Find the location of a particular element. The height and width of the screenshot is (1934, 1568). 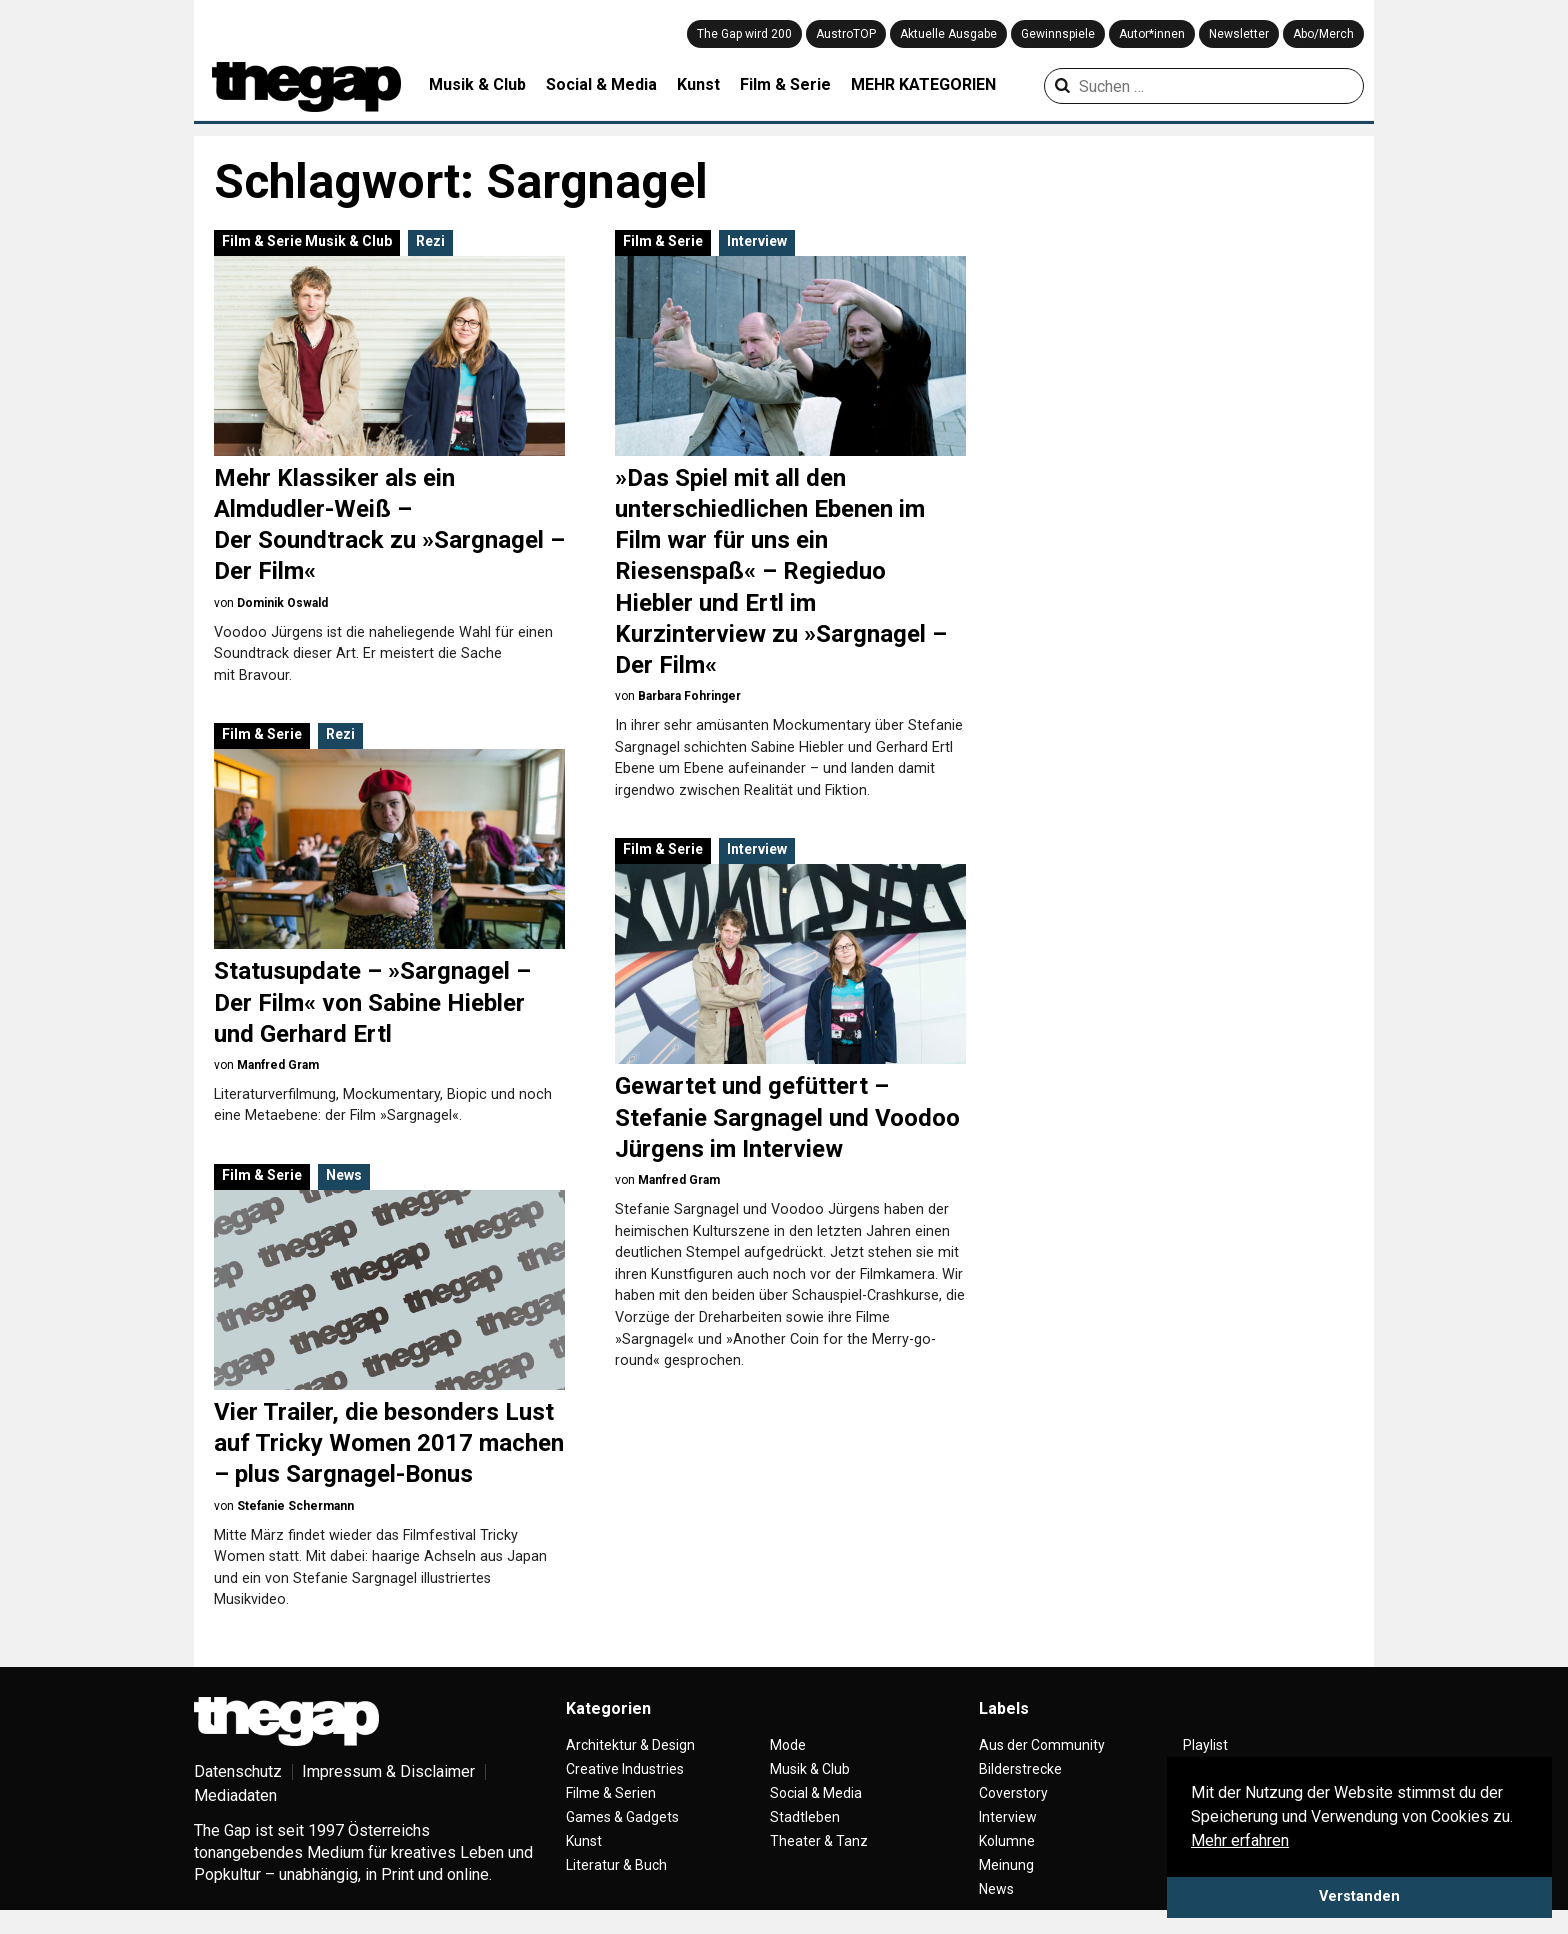

Architektur & Design is located at coordinates (630, 1745).